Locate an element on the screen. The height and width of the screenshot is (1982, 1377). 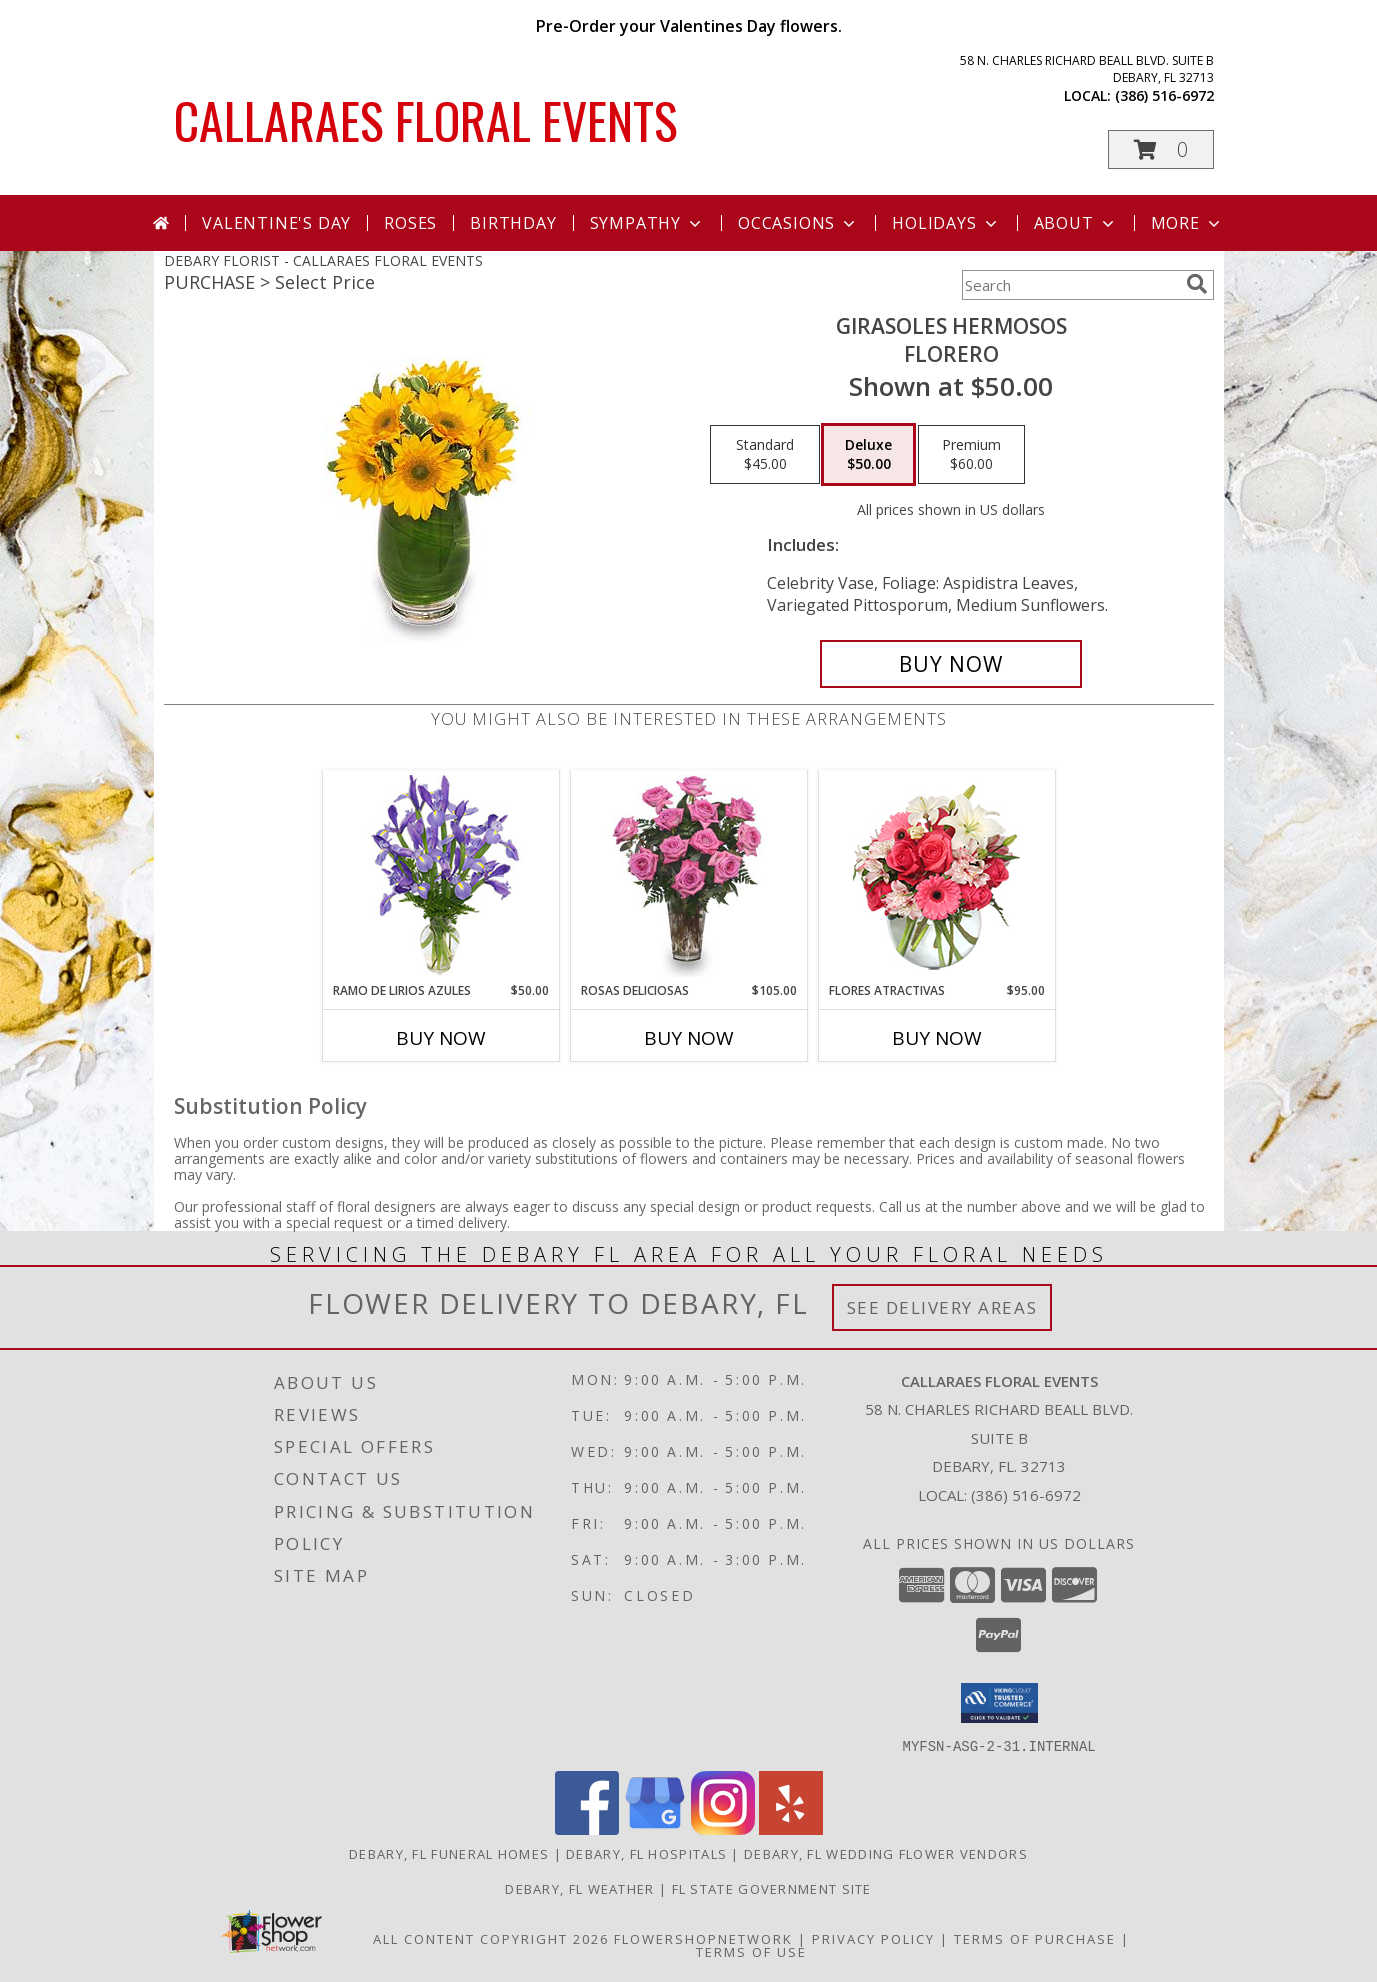
Buy Now [Buy ROSAS DELICIOSAS Now for $105.00] is located at coordinates (689, 1038).